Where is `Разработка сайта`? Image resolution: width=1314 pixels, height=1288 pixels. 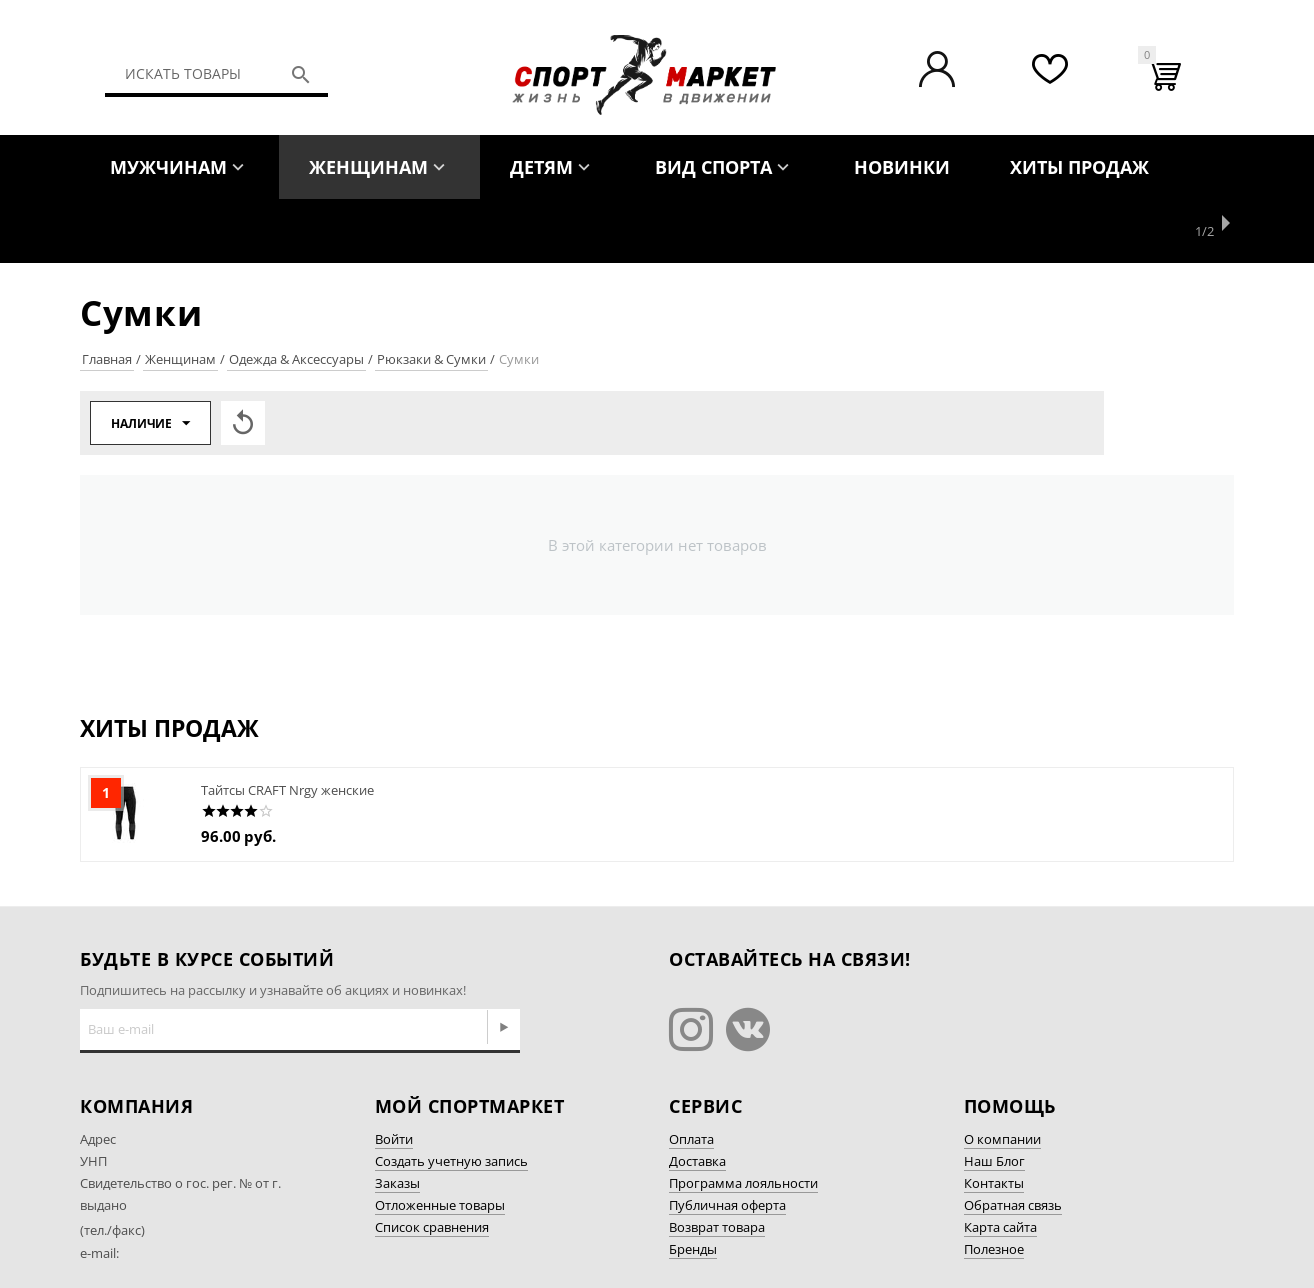
Разработка сайта is located at coordinates (1018, 1241).